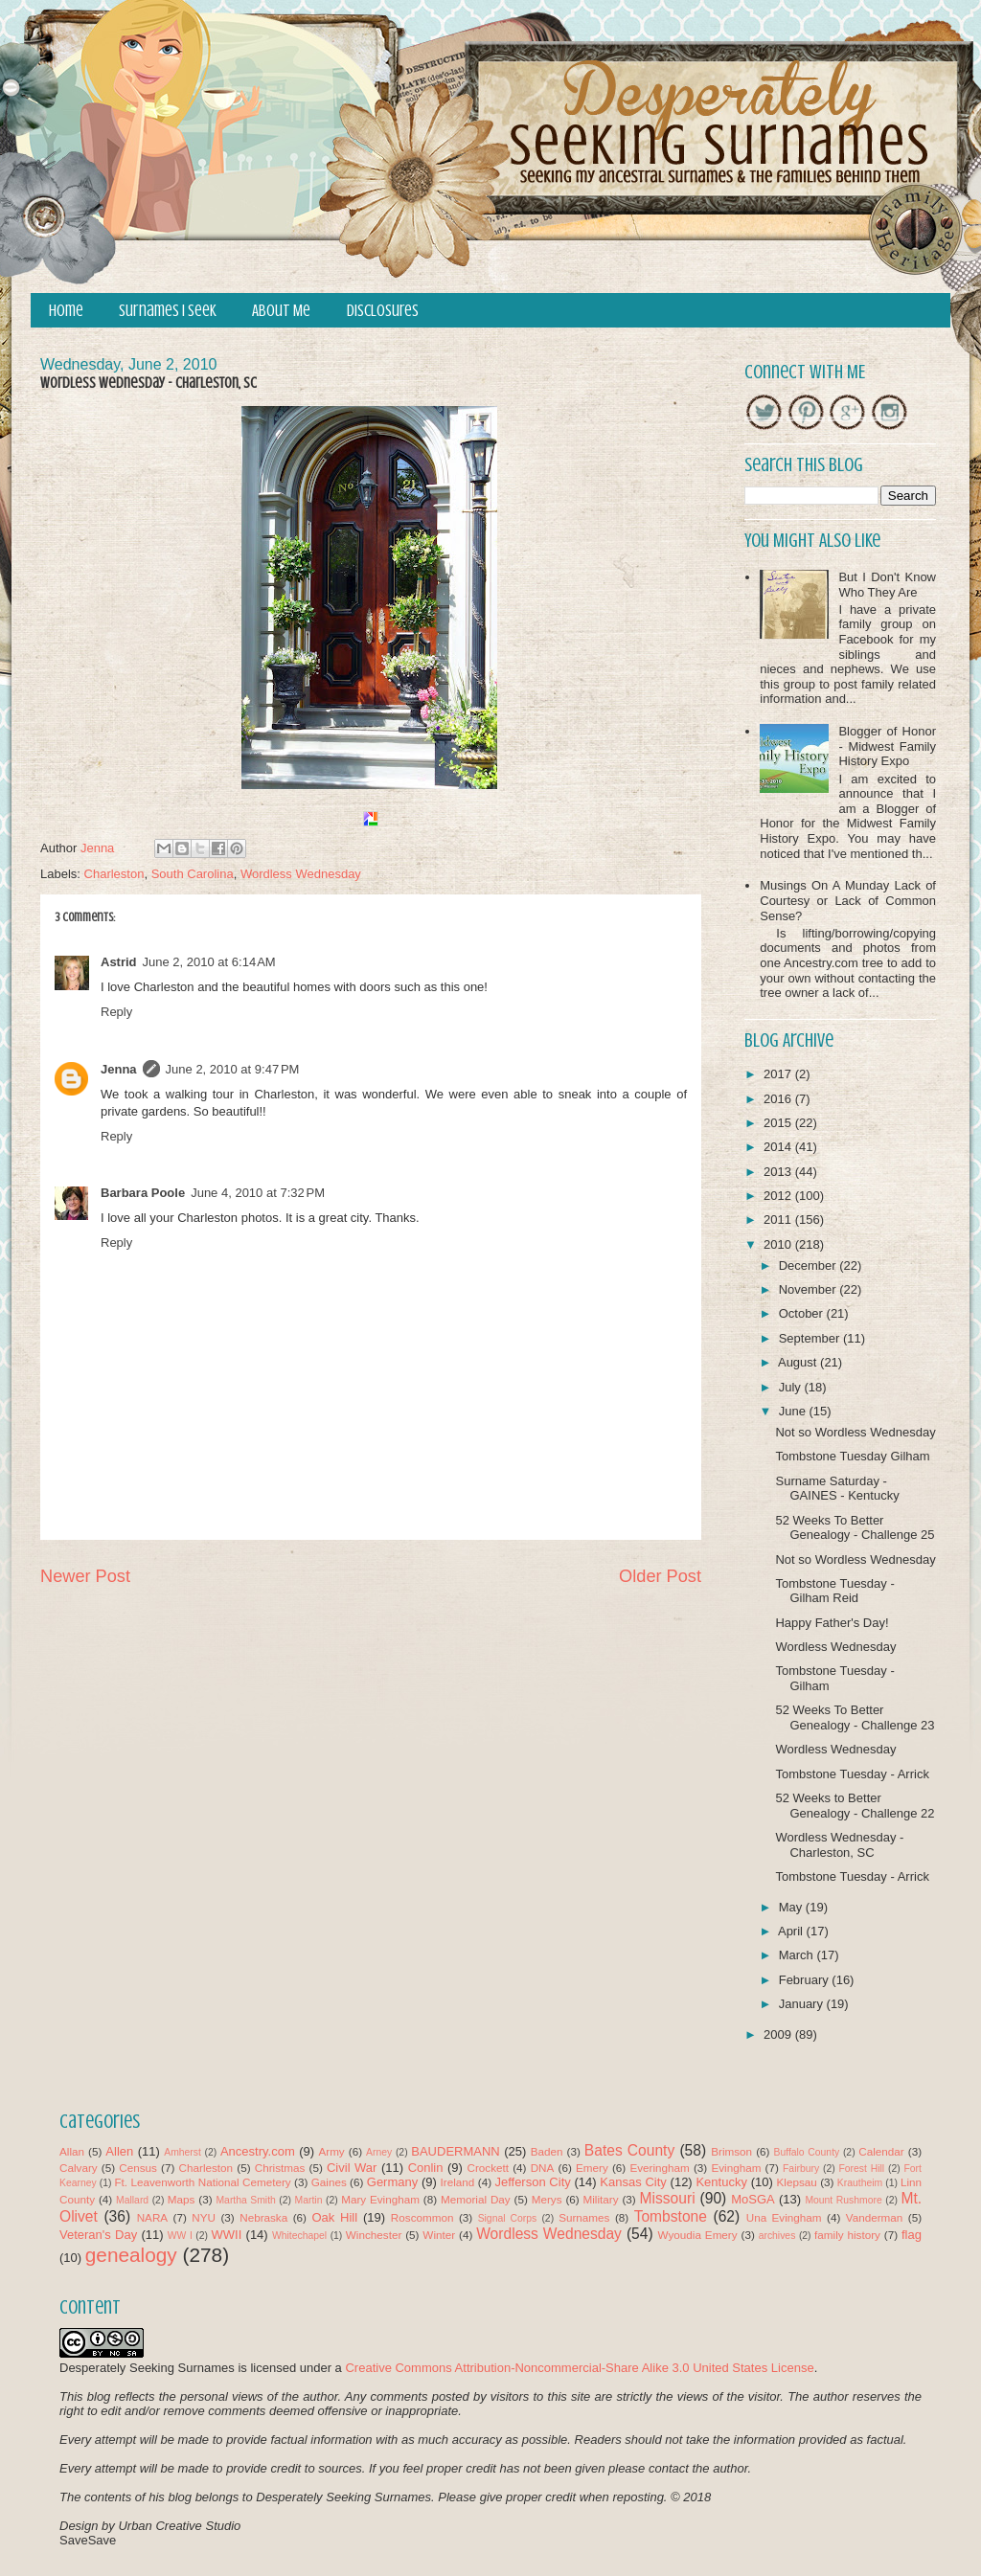 Image resolution: width=981 pixels, height=2576 pixels. I want to click on Census, so click(138, 2167).